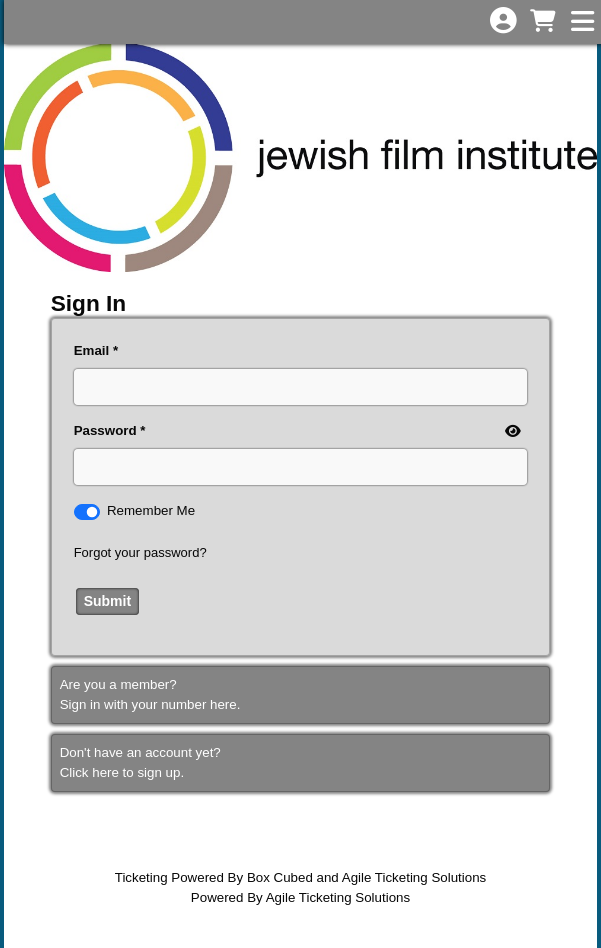 The image size is (601, 948). What do you see at coordinates (140, 762) in the screenshot?
I see `Don't have an account yet?Click here to sign up. [Create New Account]` at bounding box center [140, 762].